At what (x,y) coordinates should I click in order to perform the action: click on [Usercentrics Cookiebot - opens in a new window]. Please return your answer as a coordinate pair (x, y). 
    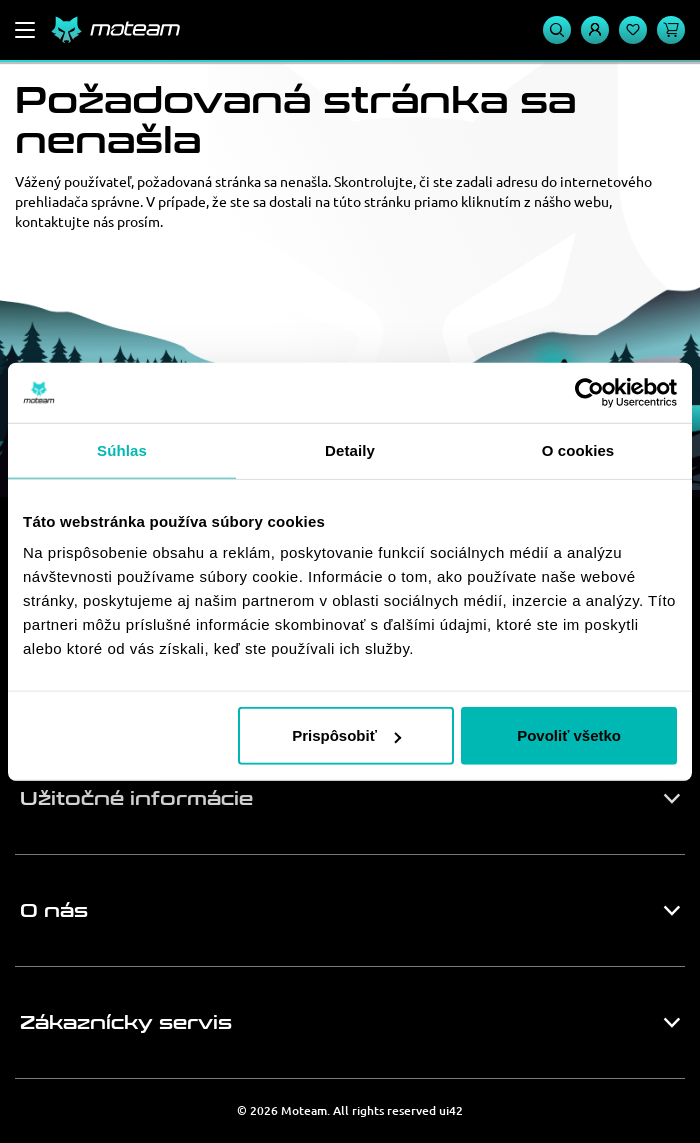
    Looking at the image, I should click on (589, 392).